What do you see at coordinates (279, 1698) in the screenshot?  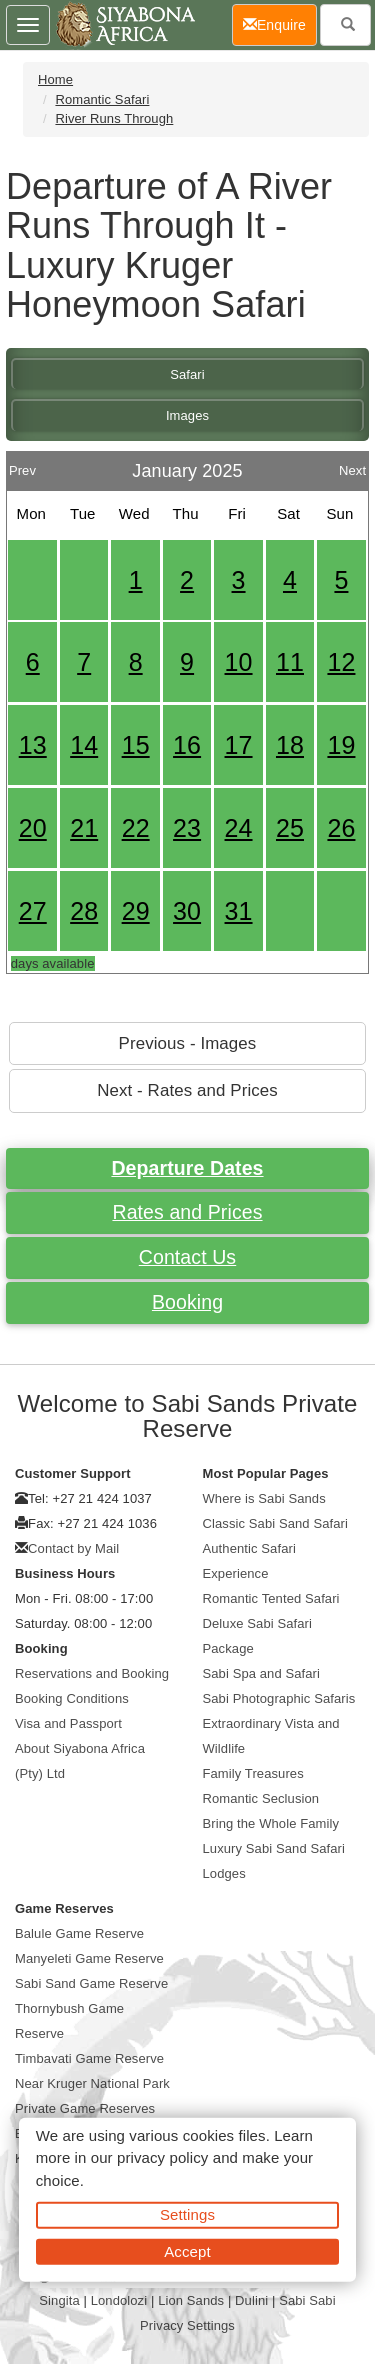 I see `Sabi Photographic Safaris` at bounding box center [279, 1698].